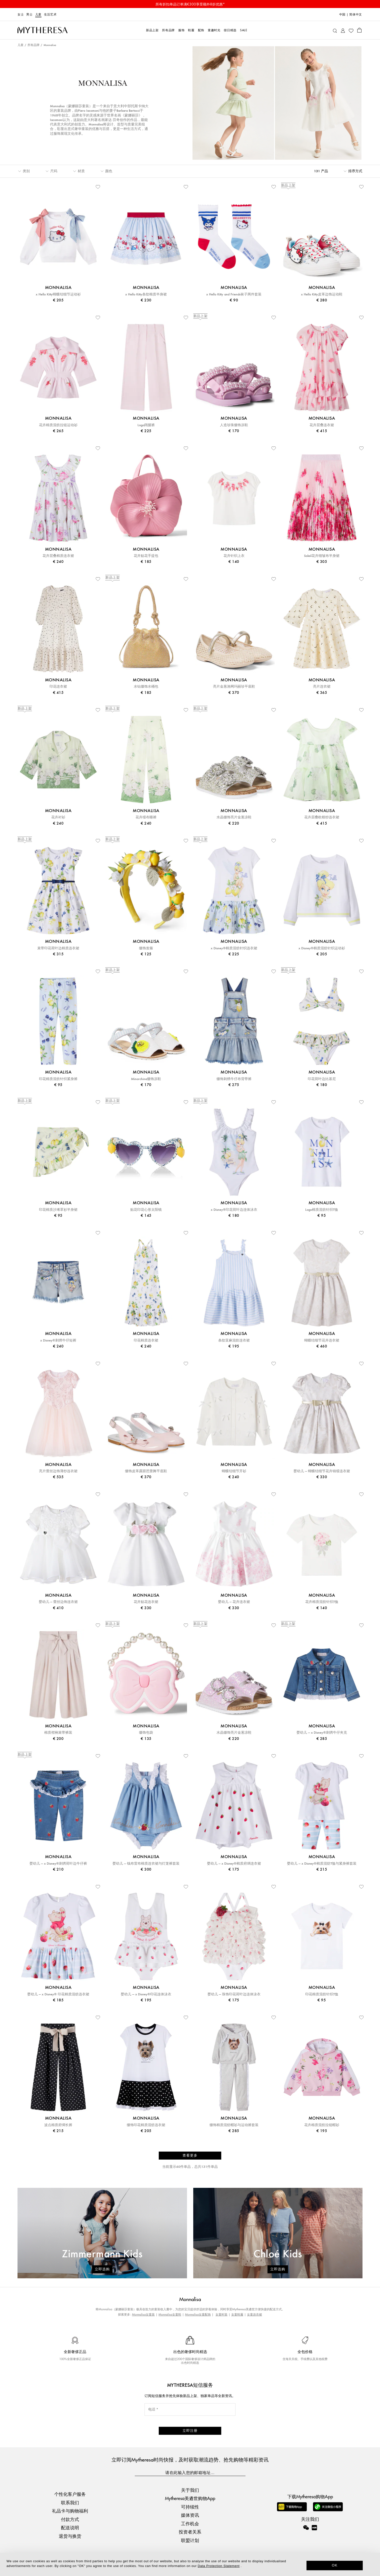  Describe the element at coordinates (322, 556) in the screenshot. I see `Soleil花卉细皱布半身裙` at that location.